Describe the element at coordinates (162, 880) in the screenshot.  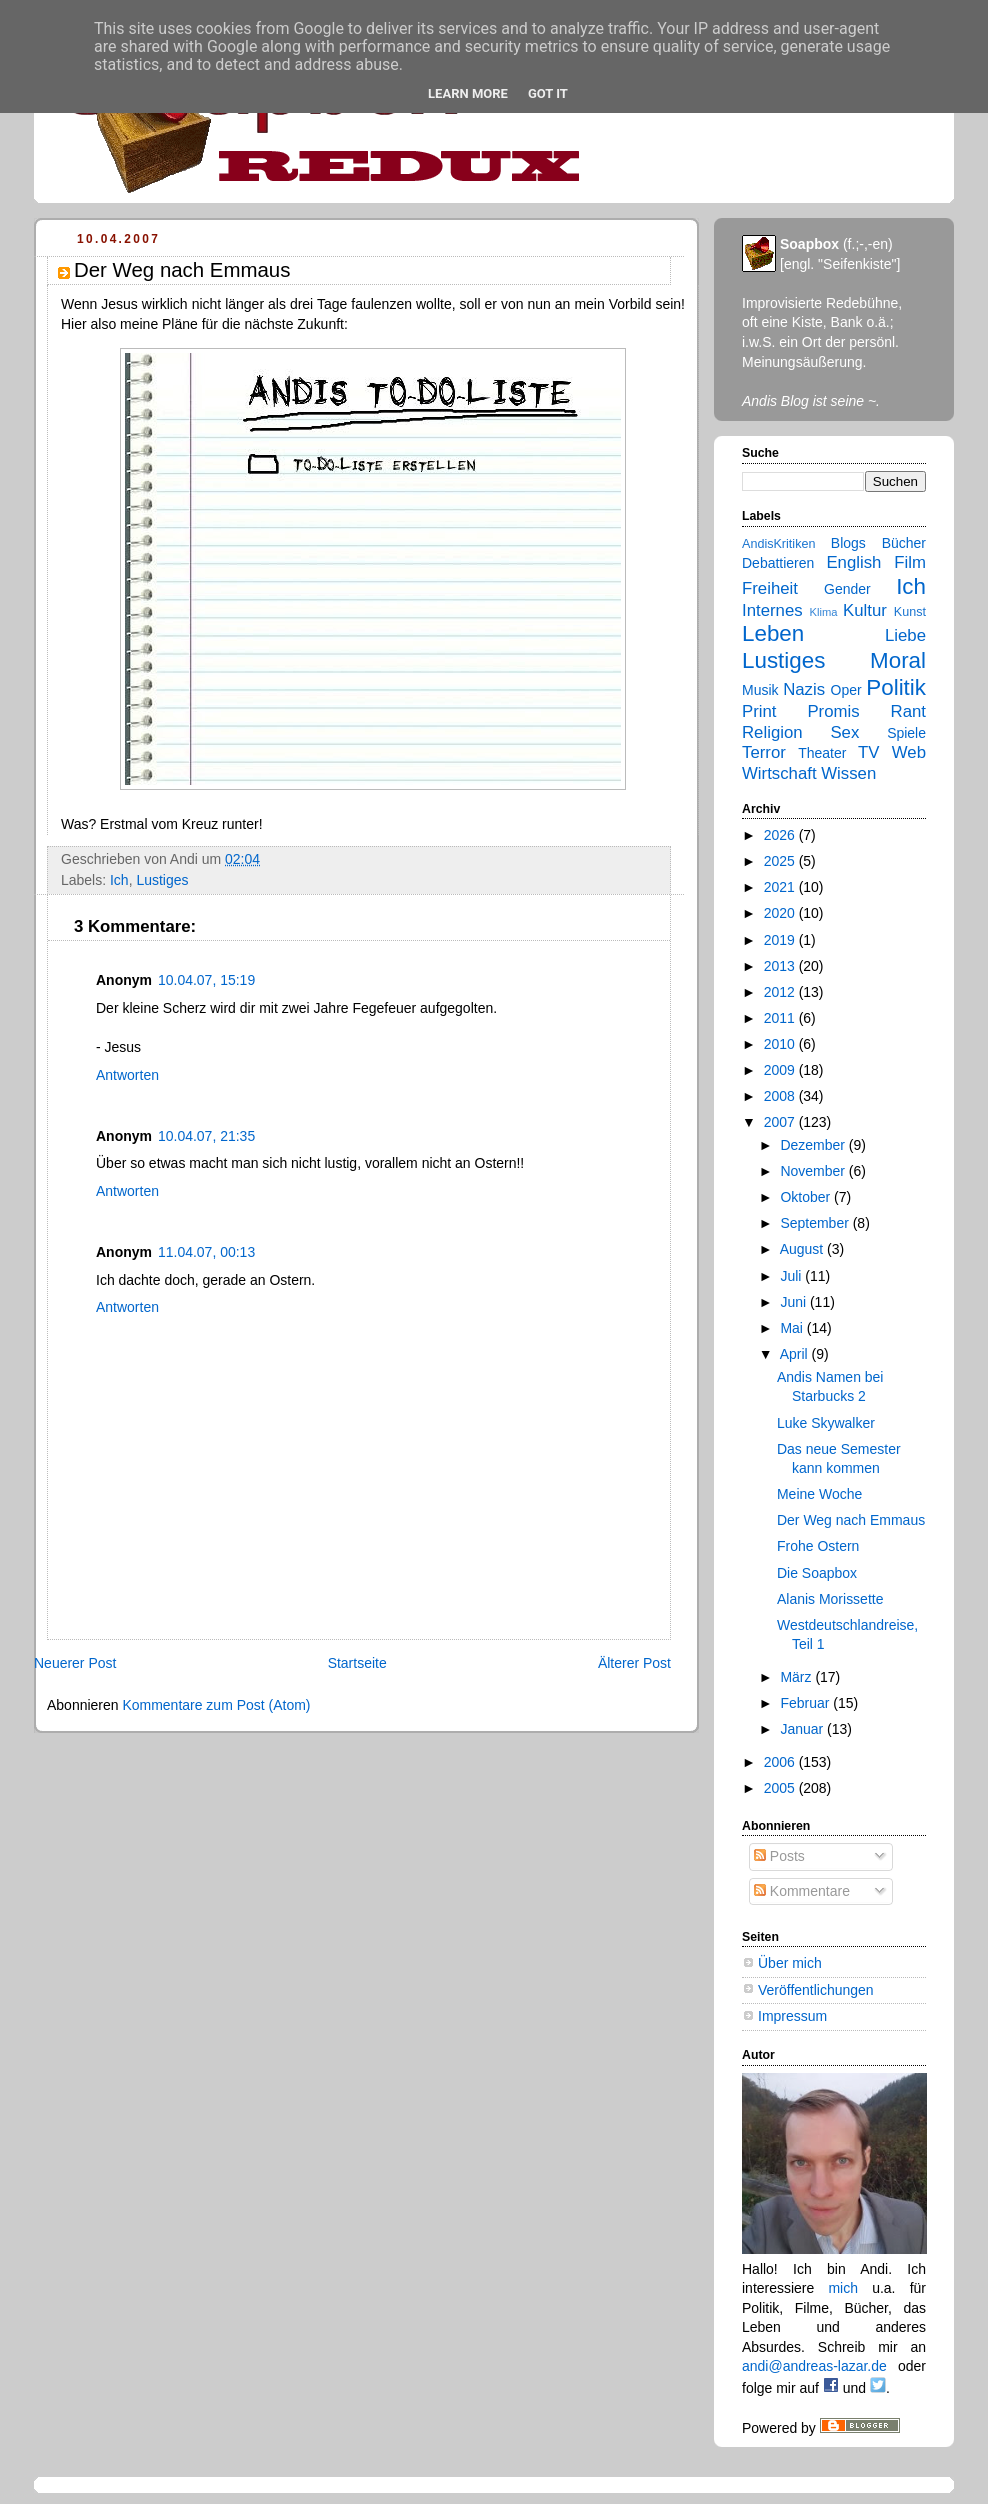
I see `Lustiges` at that location.